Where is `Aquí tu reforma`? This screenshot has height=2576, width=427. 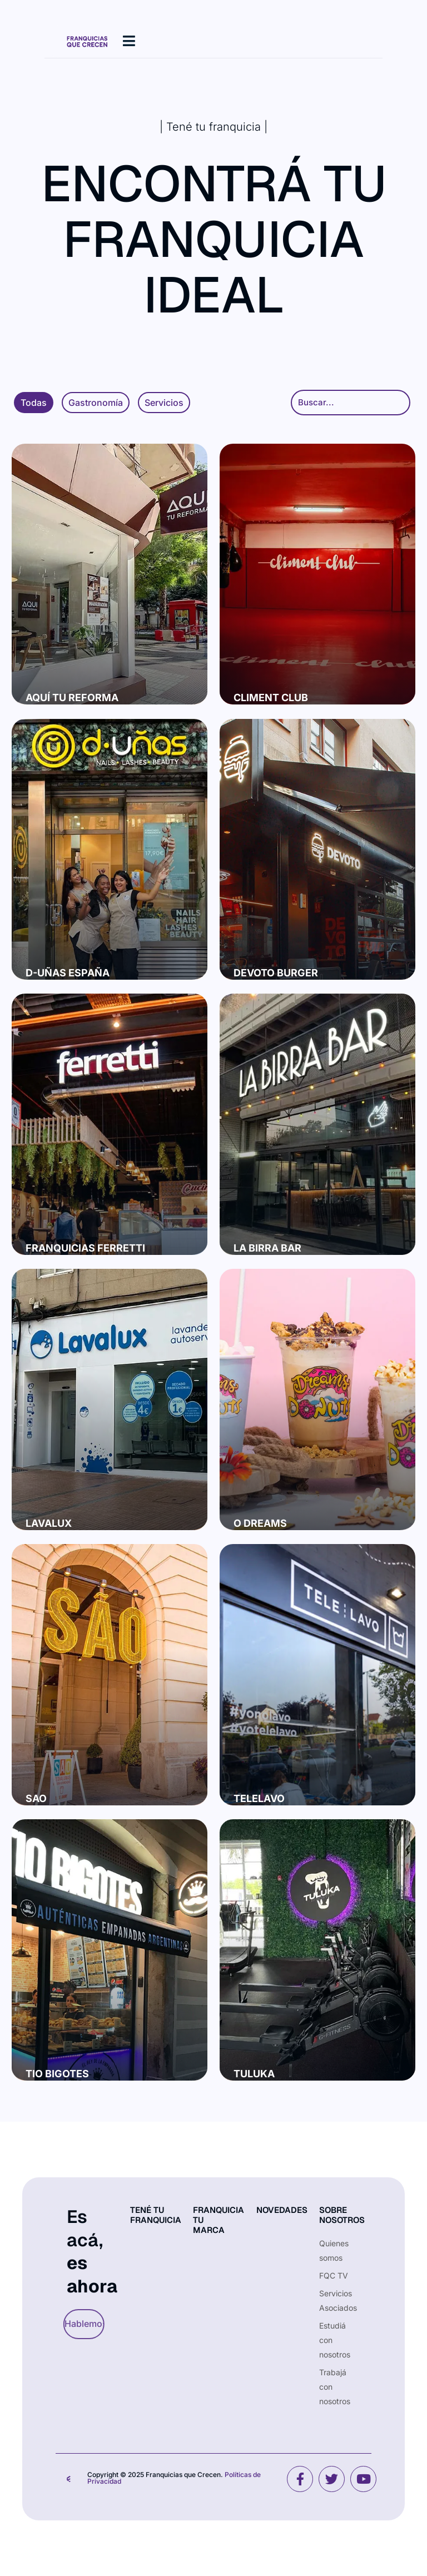
Aquí tu reforma is located at coordinates (72, 697).